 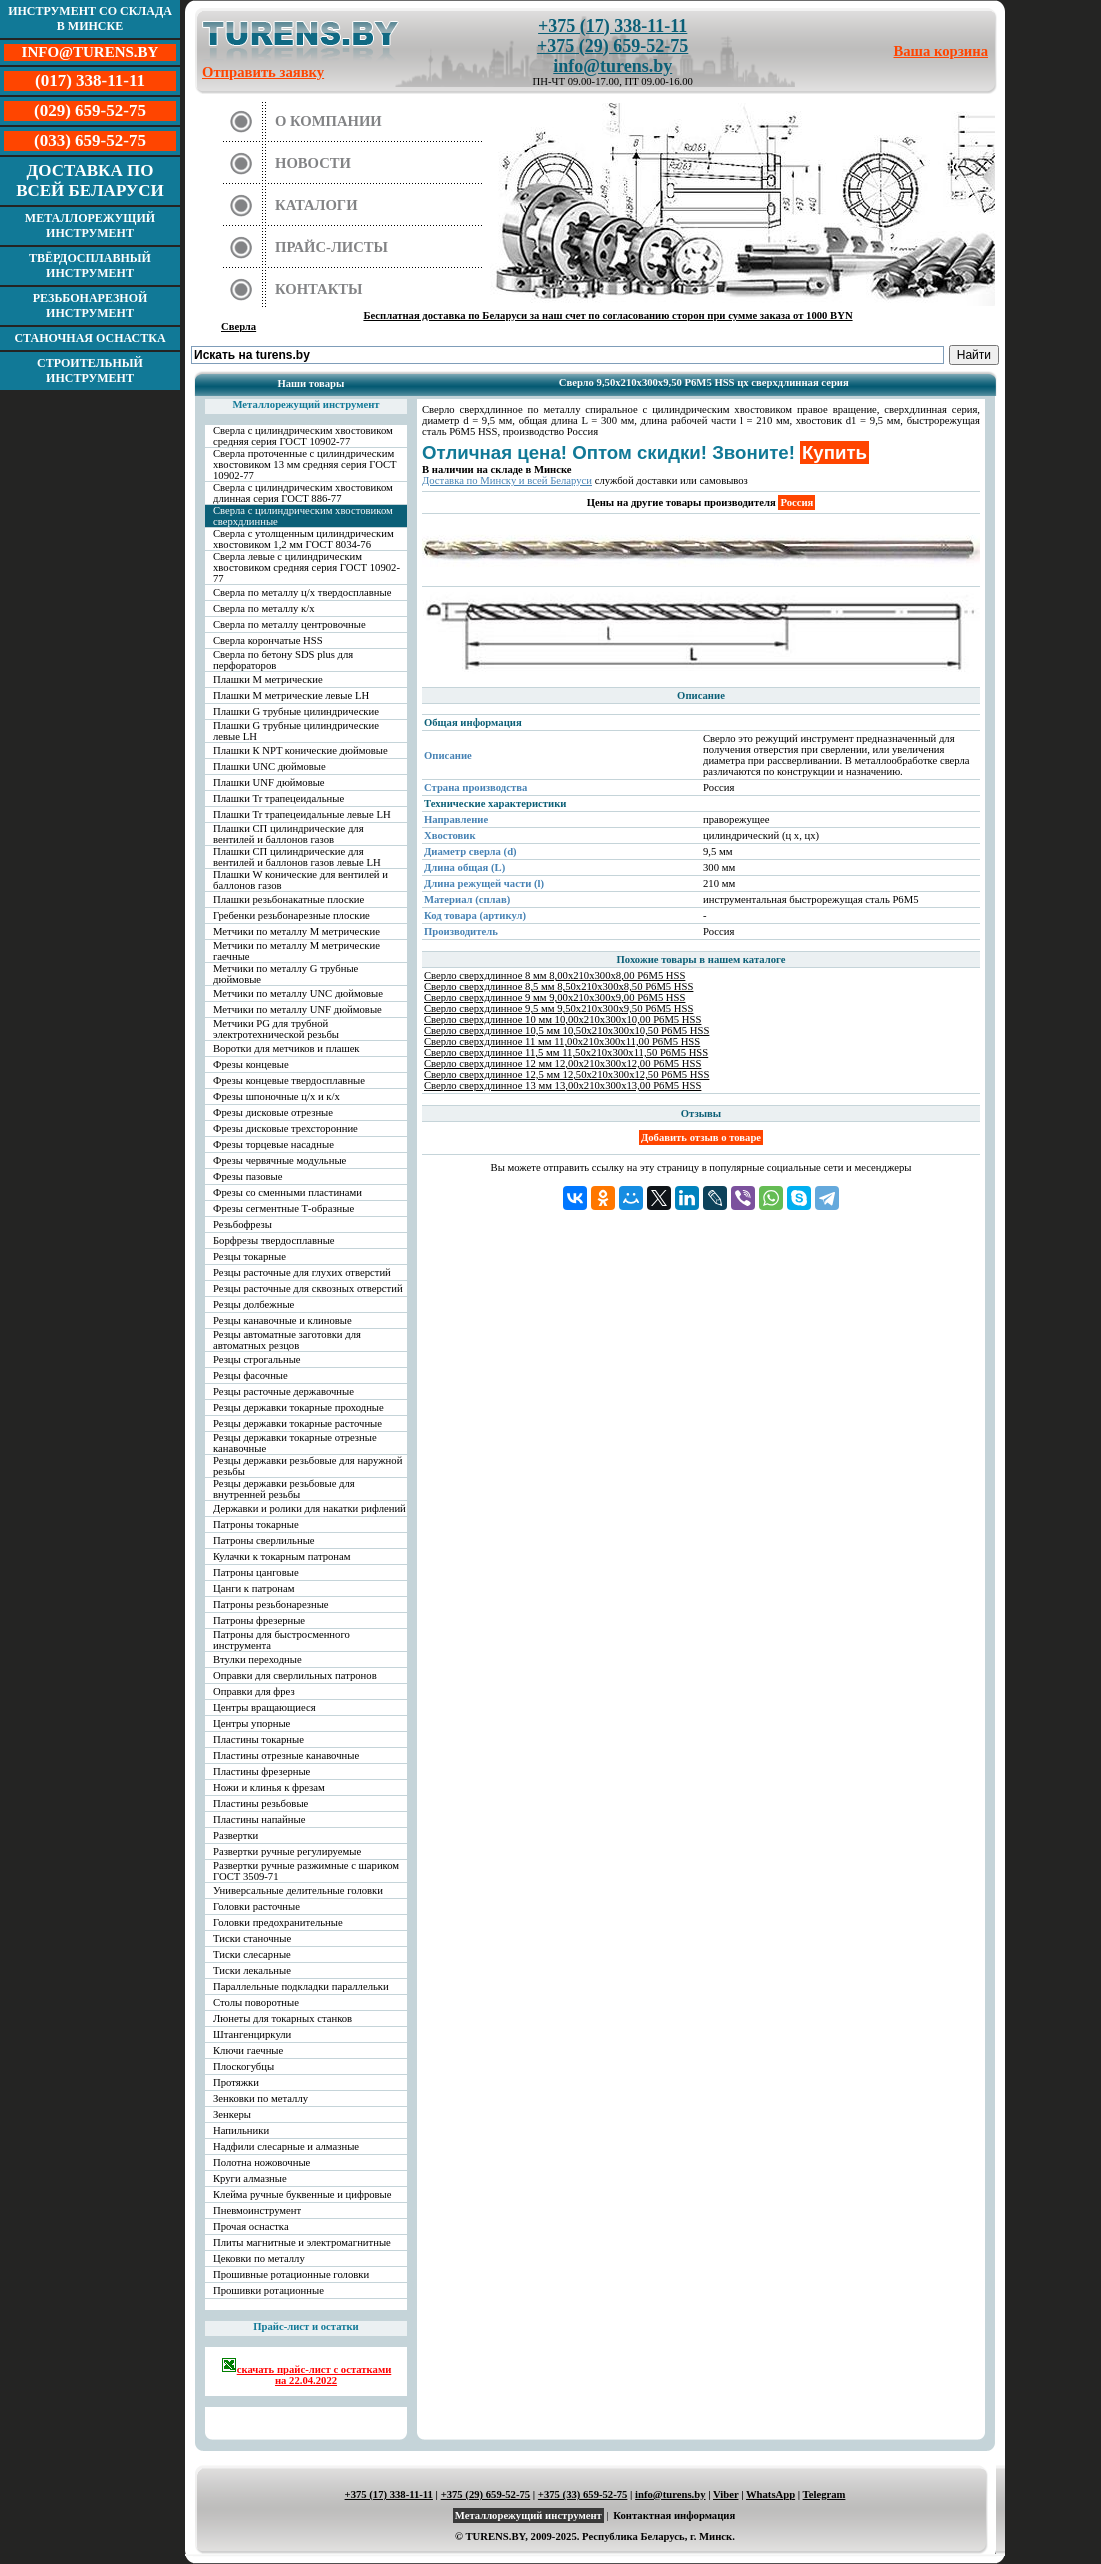 What do you see at coordinates (250, 2178) in the screenshot?
I see `Круги алмазные` at bounding box center [250, 2178].